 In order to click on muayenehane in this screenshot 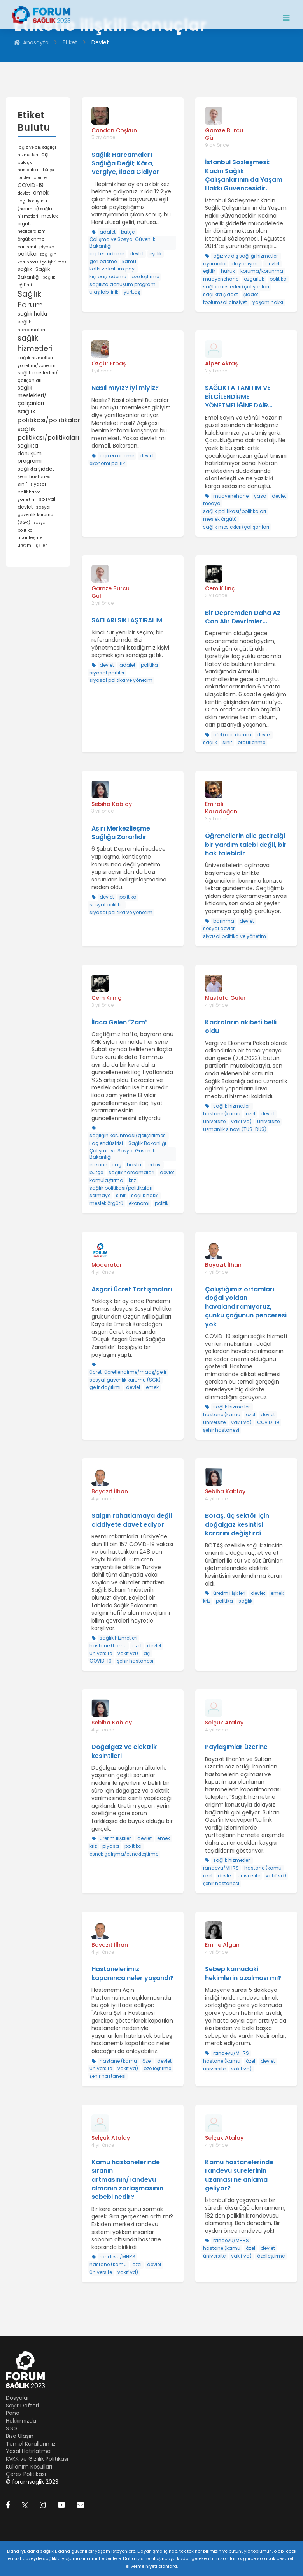, I will do `click(220, 279)`.